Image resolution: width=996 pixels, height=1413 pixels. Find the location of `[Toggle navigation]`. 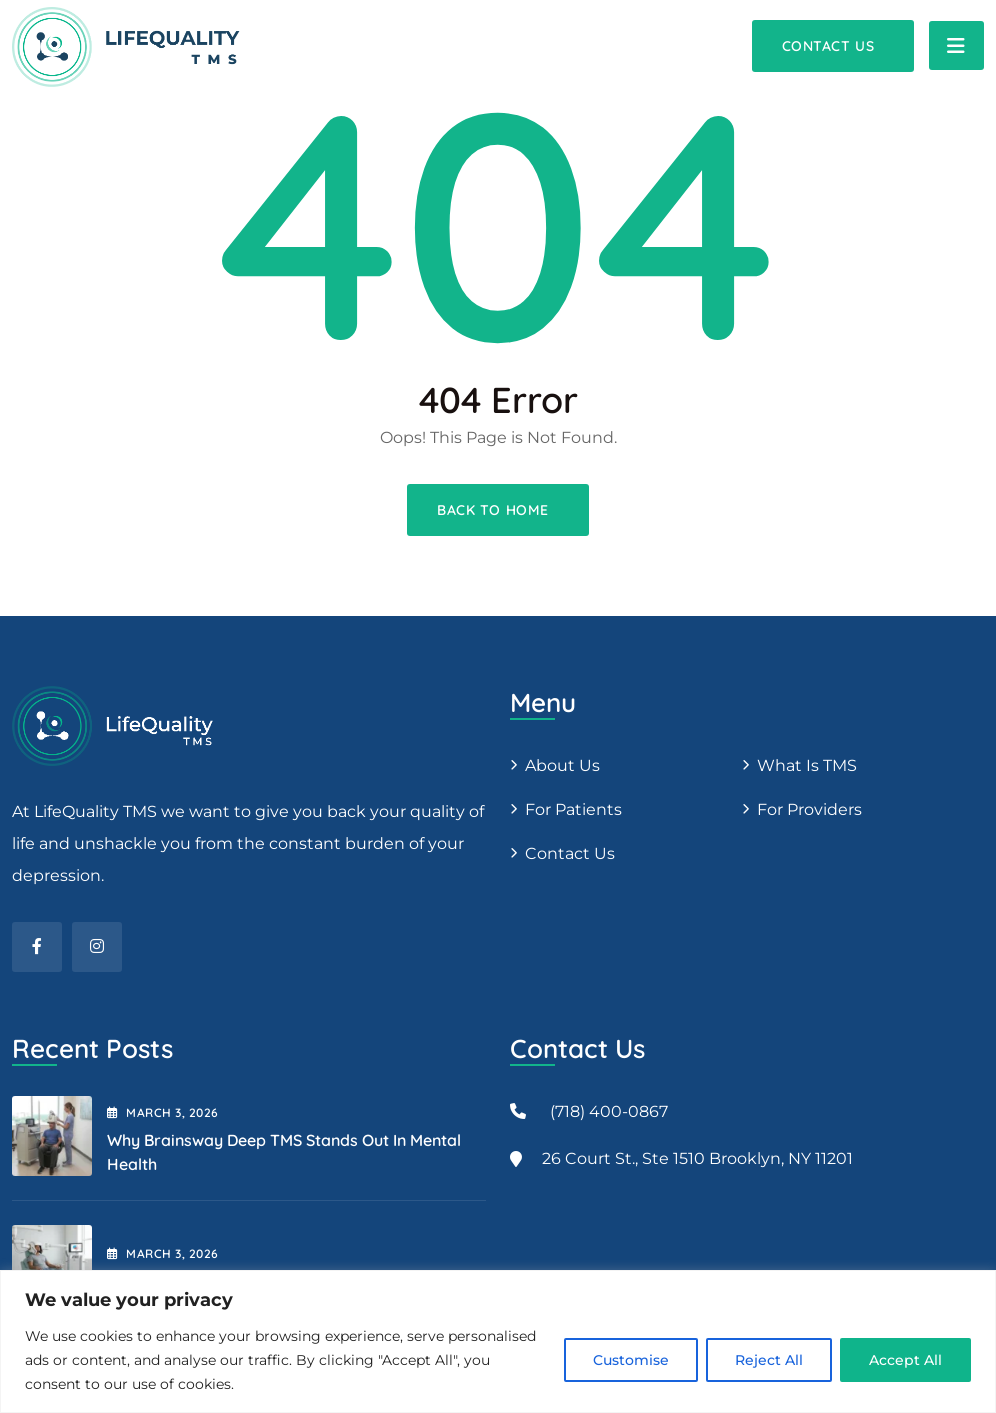

[Toggle navigation] is located at coordinates (956, 45).